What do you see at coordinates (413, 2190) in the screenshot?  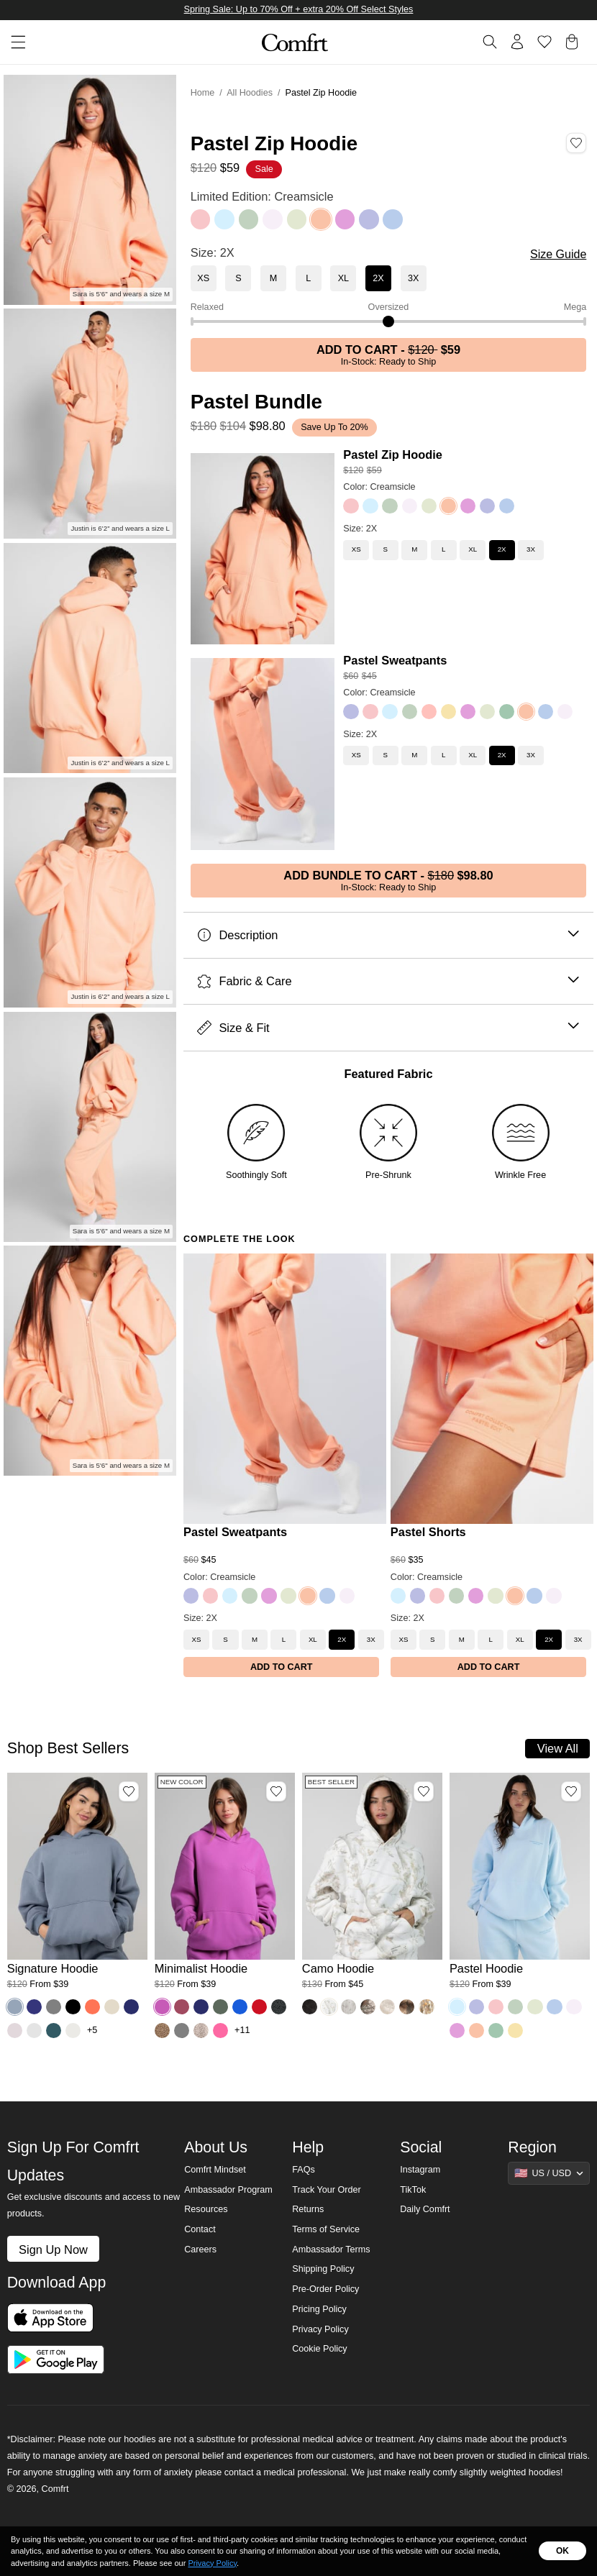 I see `TikTok` at bounding box center [413, 2190].